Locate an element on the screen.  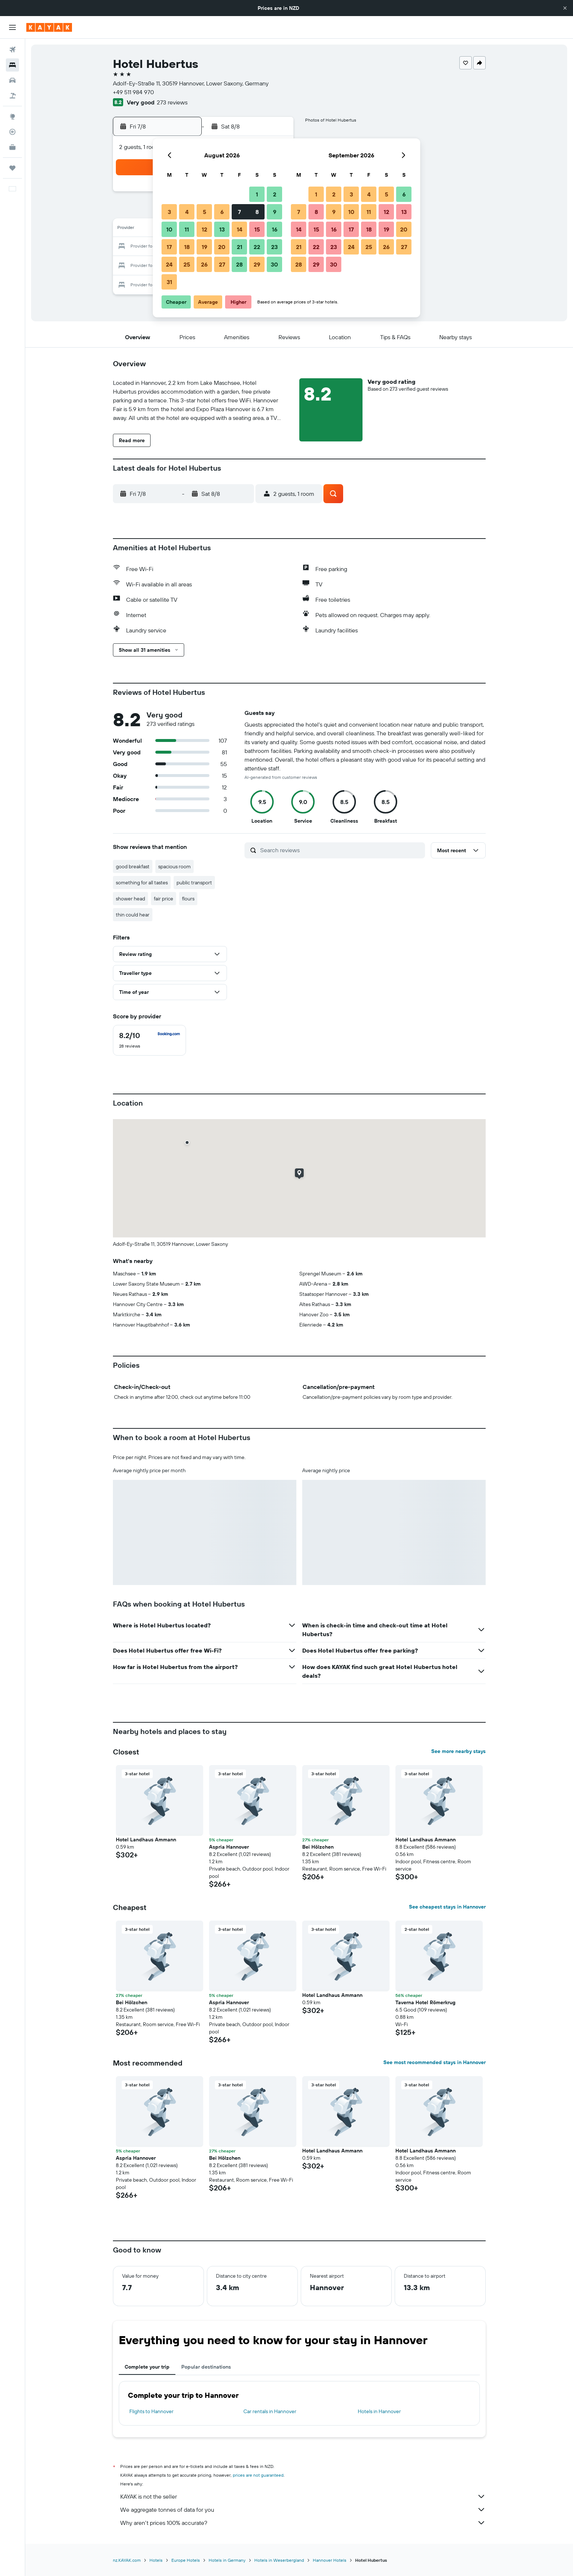
Aspria Hannover [button] is located at coordinates (229, 1847).